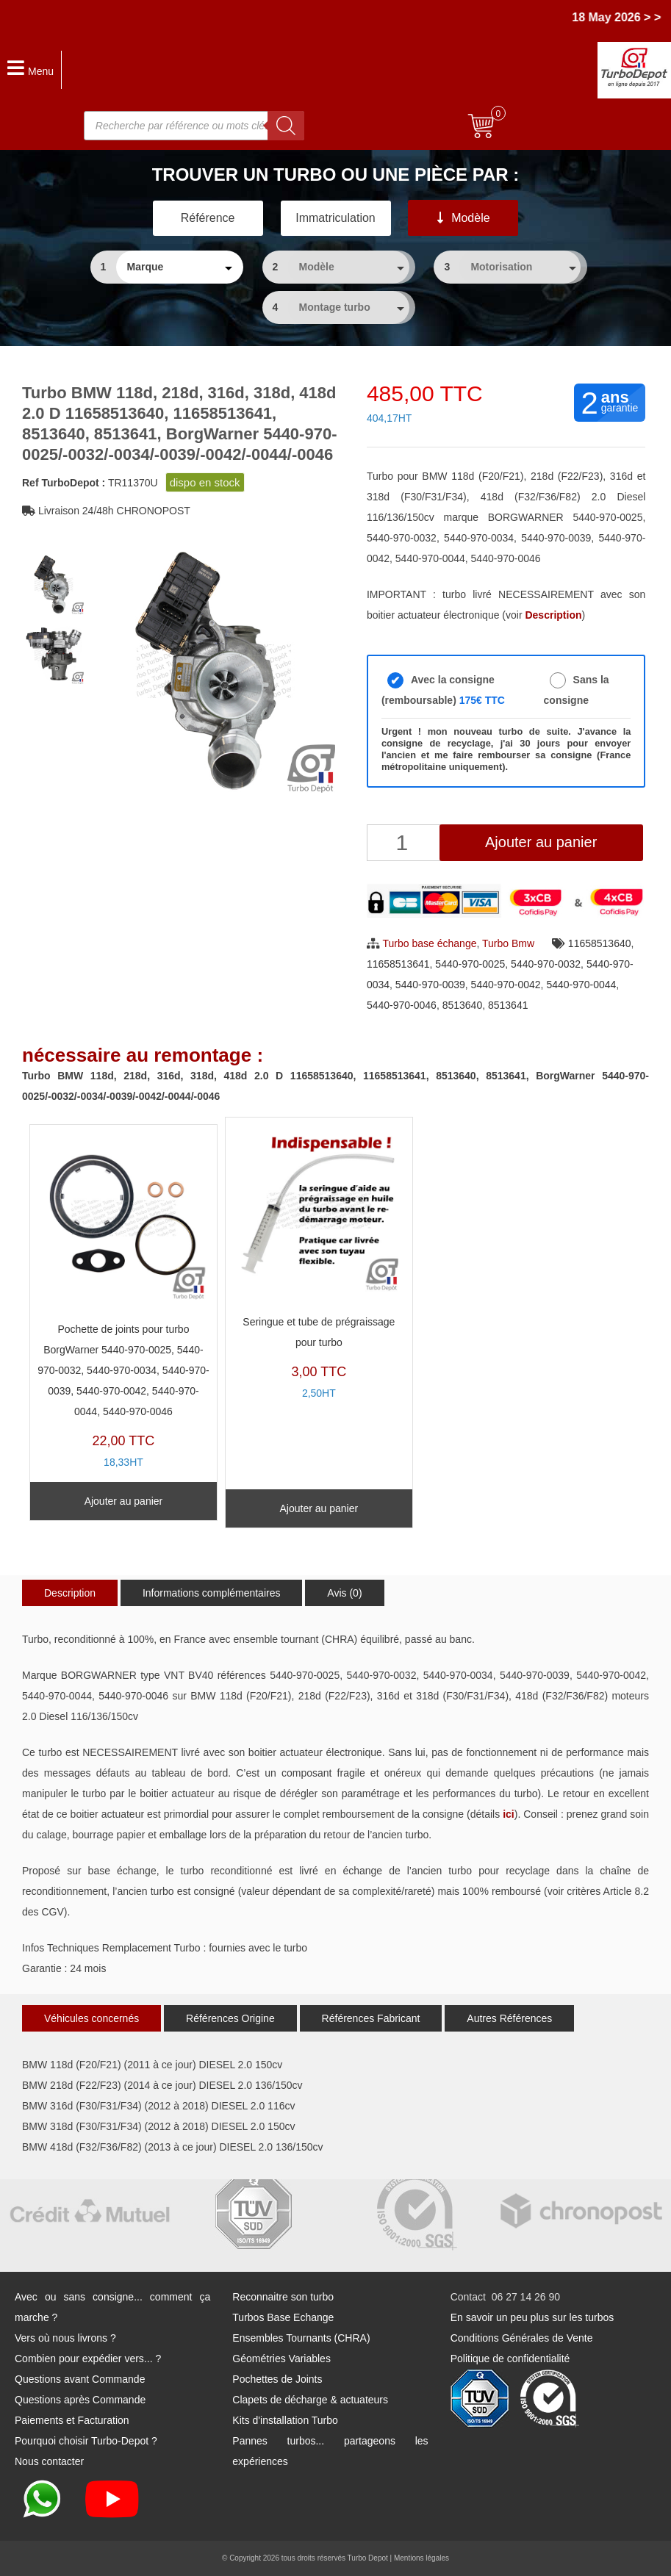 This screenshot has height=2576, width=671. Describe the element at coordinates (599, 943) in the screenshot. I see `11658513640` at that location.